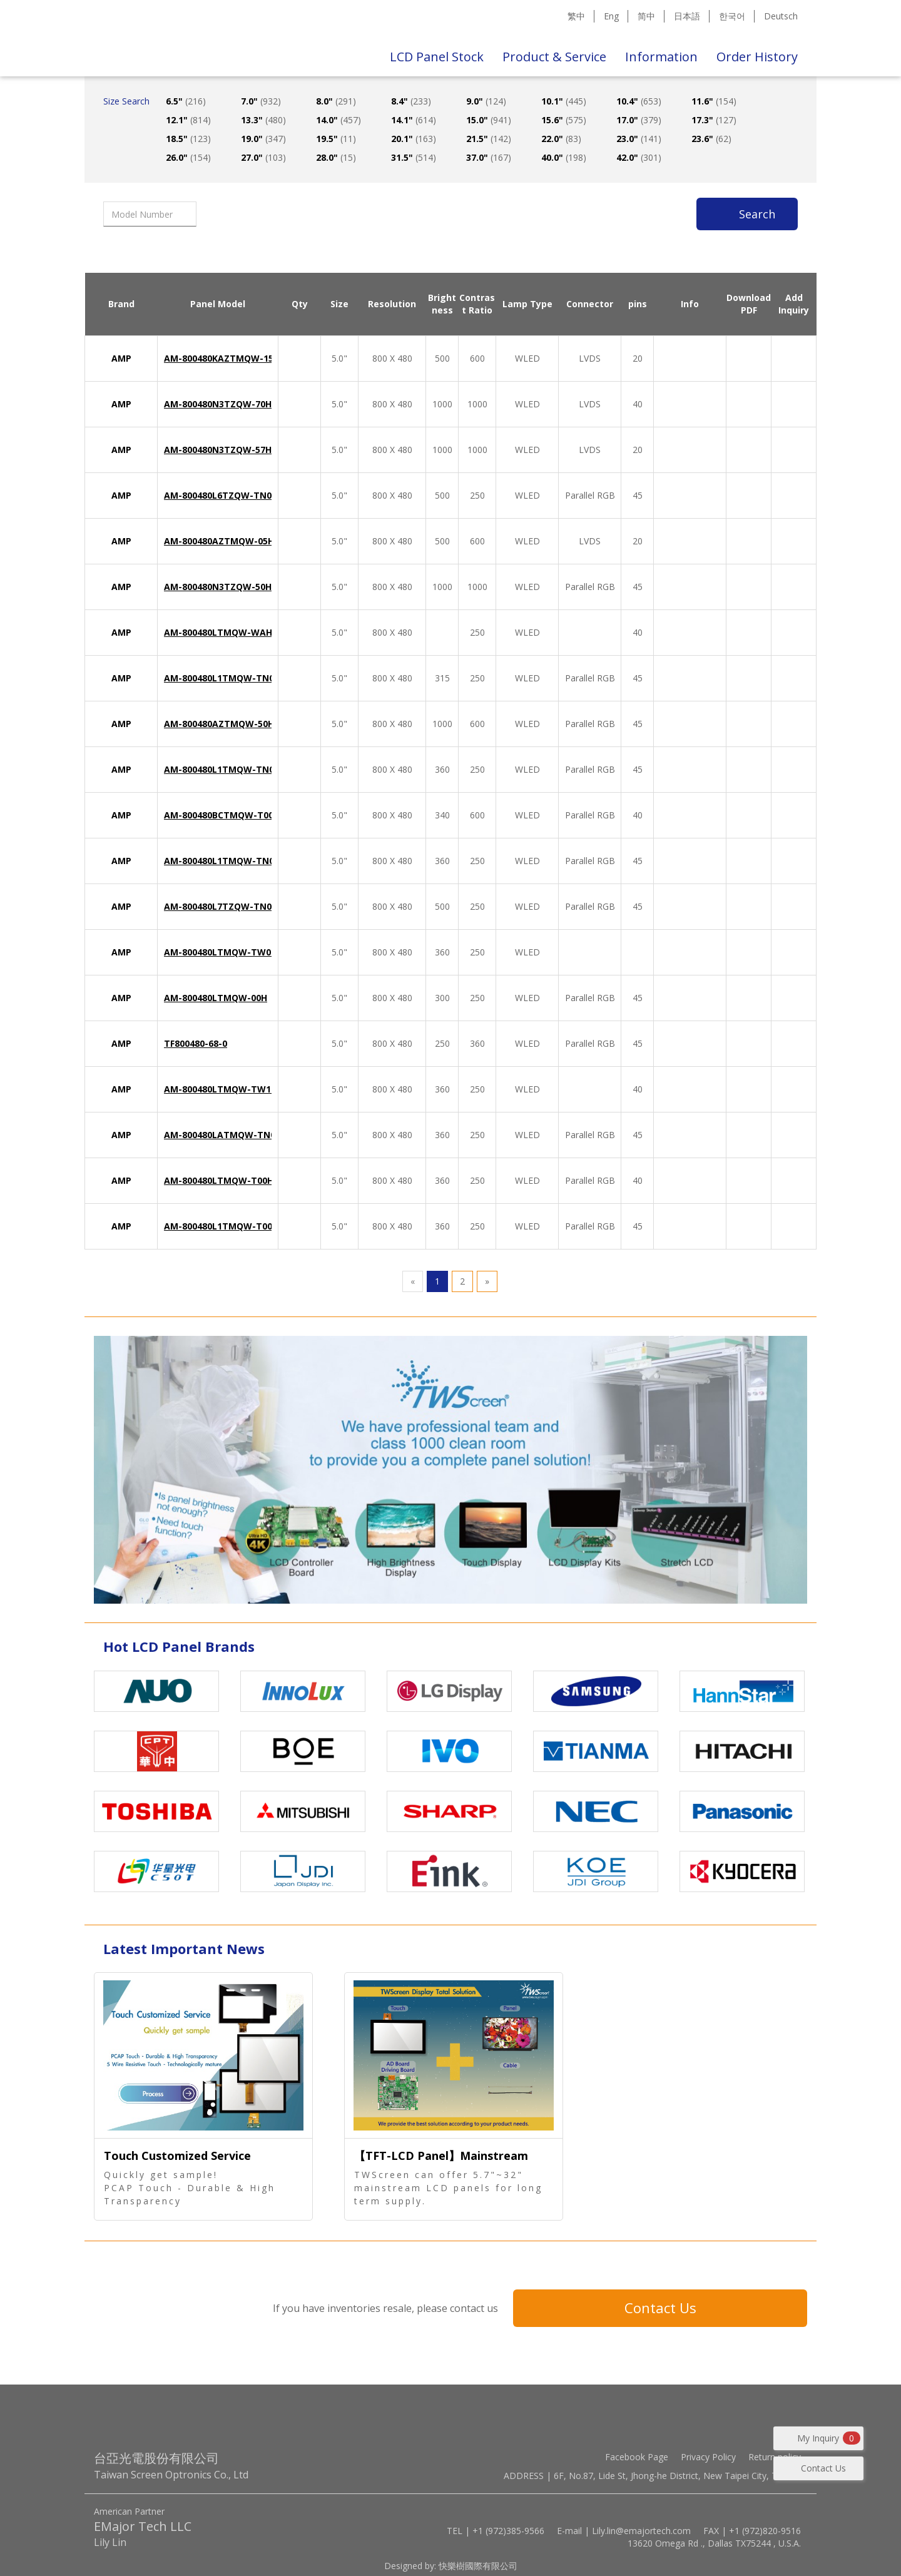 The height and width of the screenshot is (2576, 901). What do you see at coordinates (638, 157) in the screenshot?
I see `42.0"` at bounding box center [638, 157].